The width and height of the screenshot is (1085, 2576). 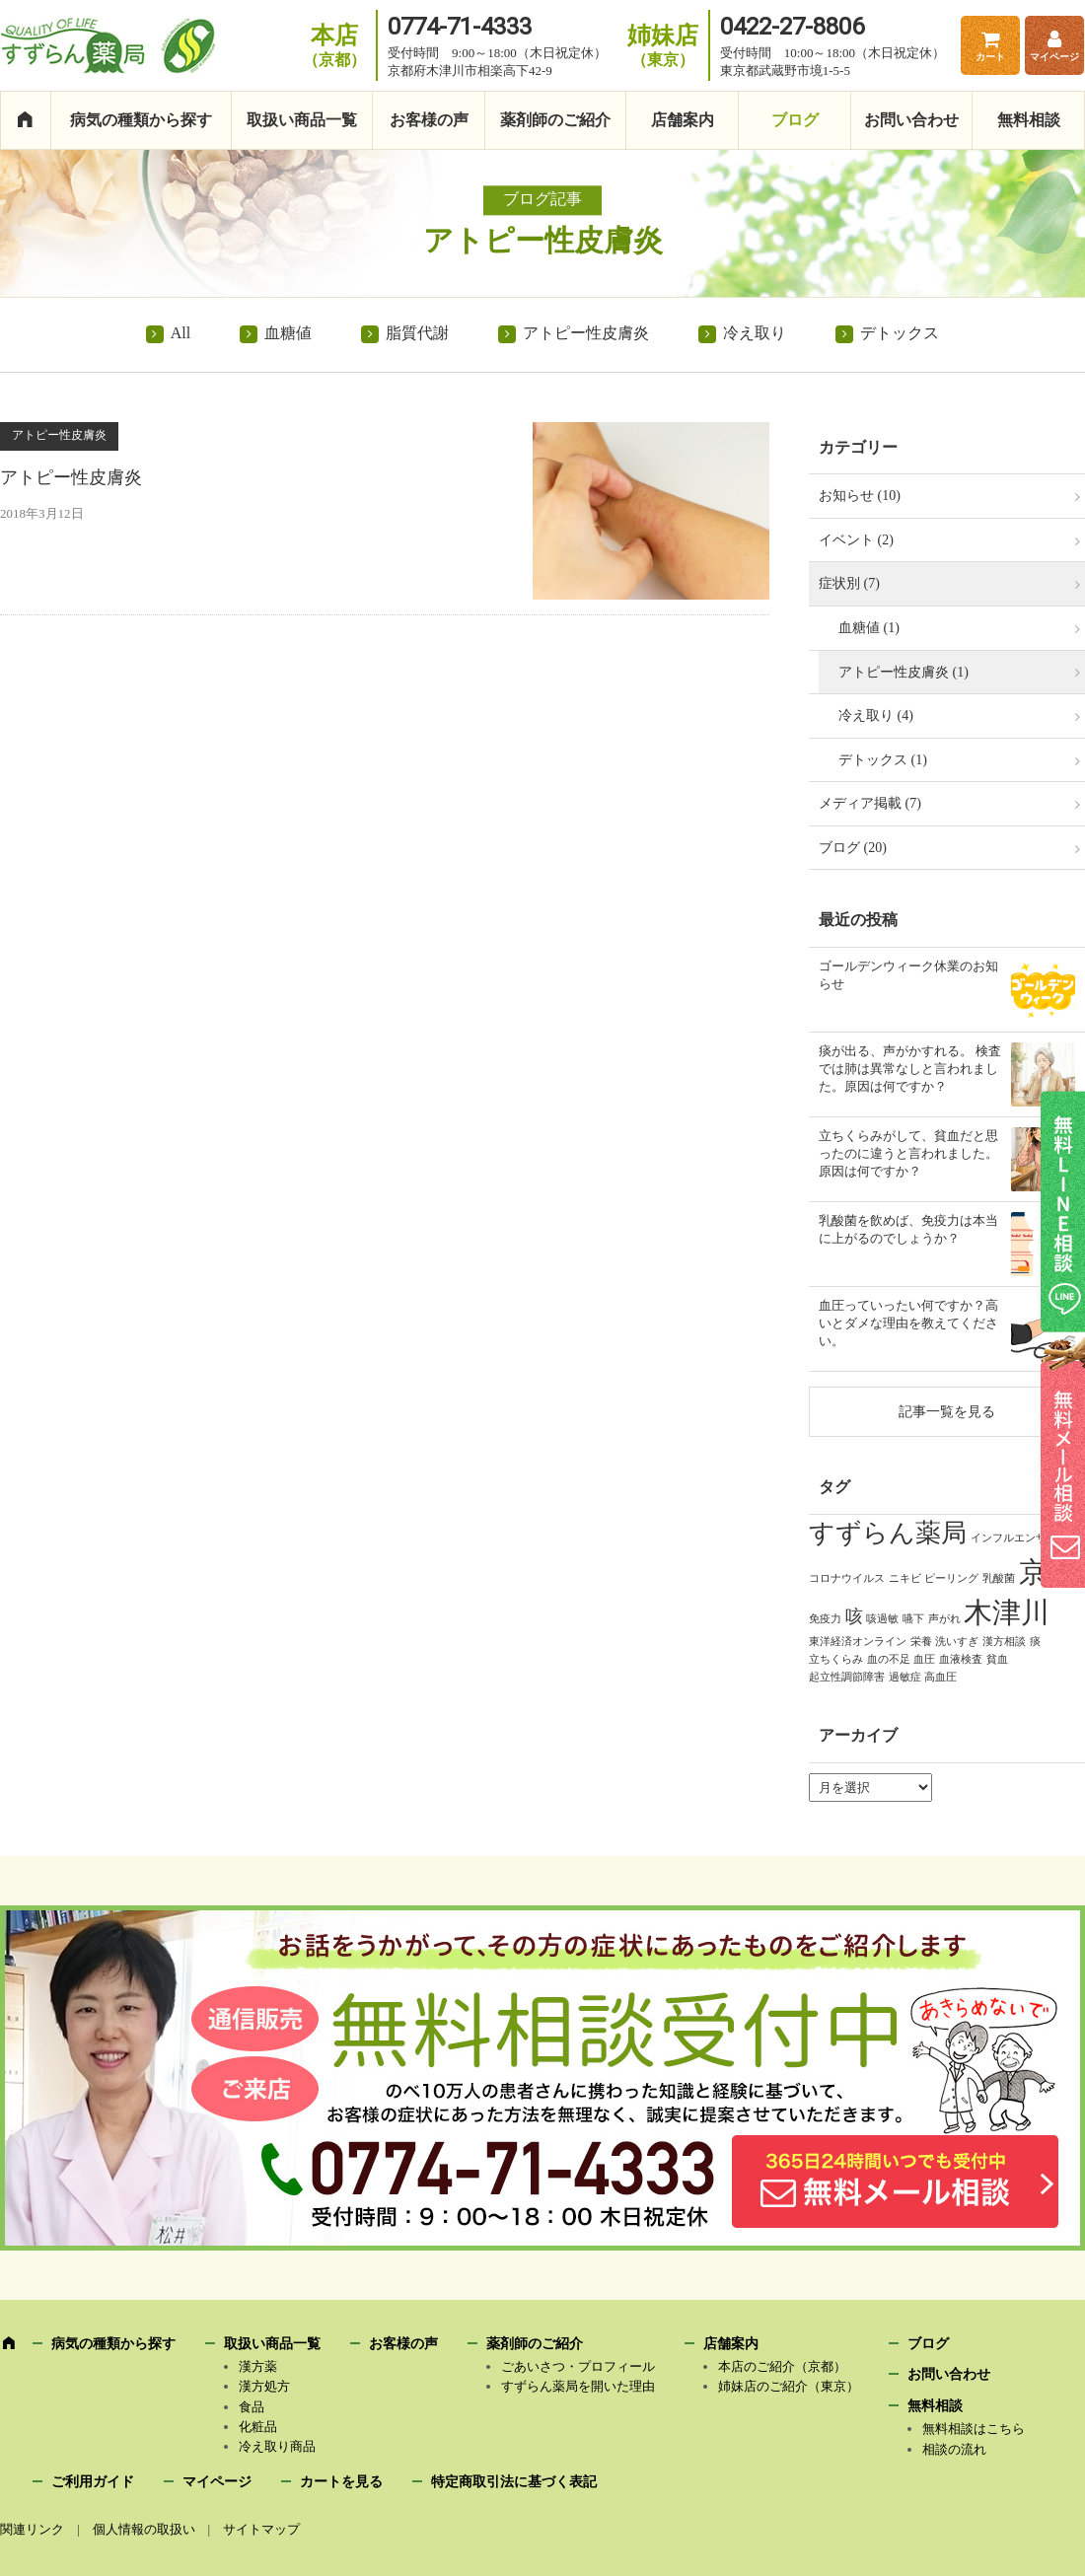 What do you see at coordinates (825, 1618) in the screenshot?
I see `免疫力 [免疫力 (1個の項目)]` at bounding box center [825, 1618].